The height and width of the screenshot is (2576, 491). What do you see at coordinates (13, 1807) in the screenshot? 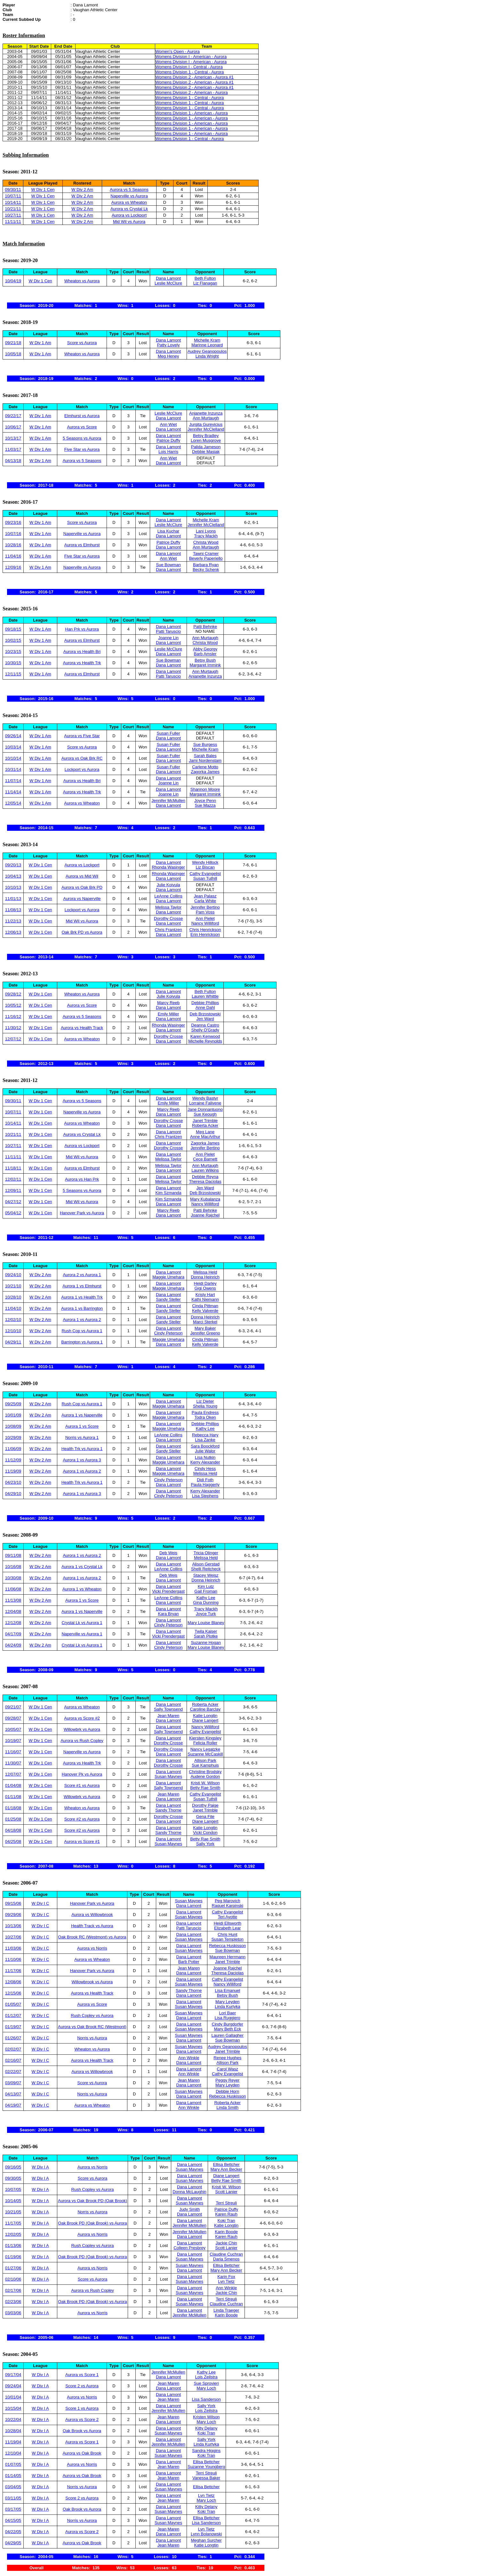
I see `01/18/08` at bounding box center [13, 1807].